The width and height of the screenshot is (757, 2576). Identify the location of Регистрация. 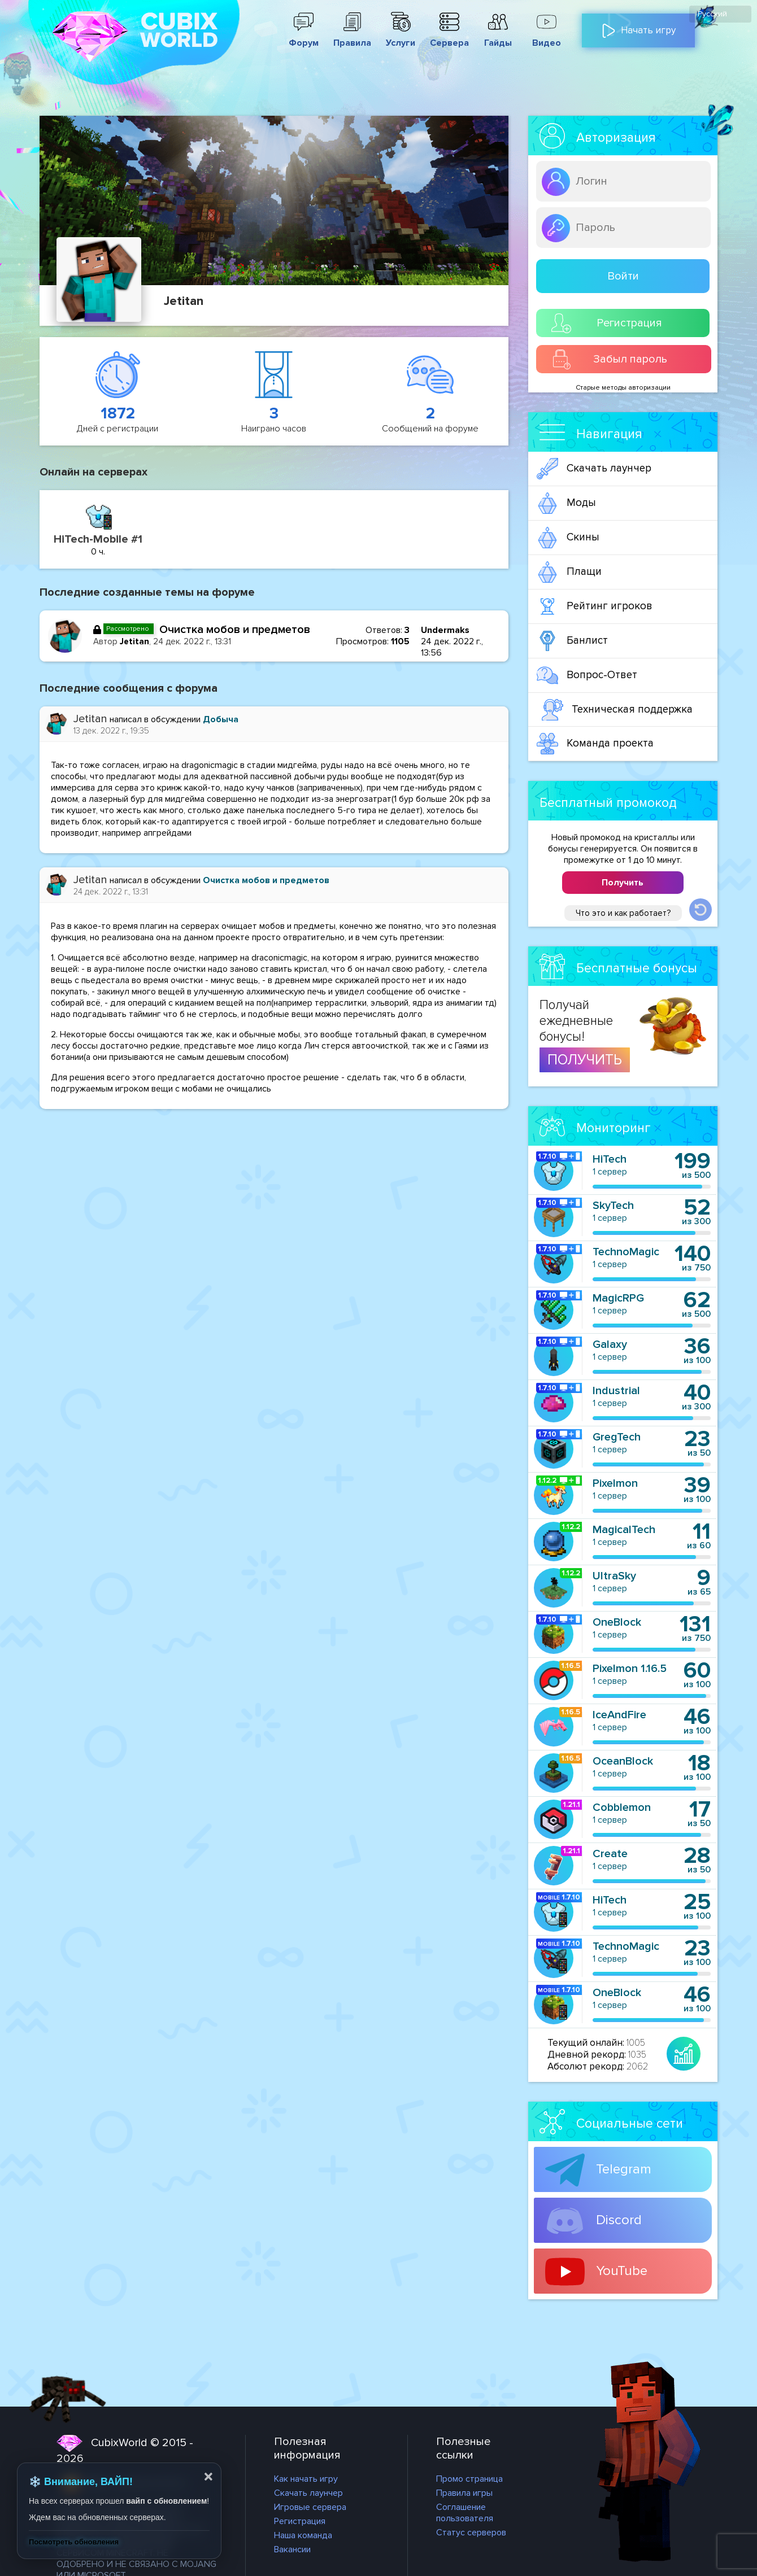
(606, 323).